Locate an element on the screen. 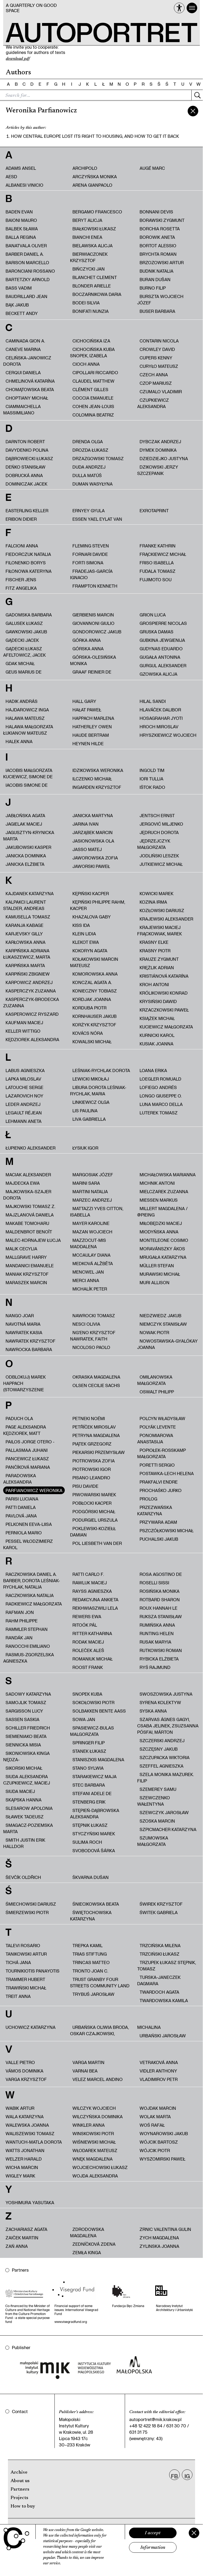 This screenshot has height=2576, width=203. Tichá Jana is located at coordinates (18, 1962).